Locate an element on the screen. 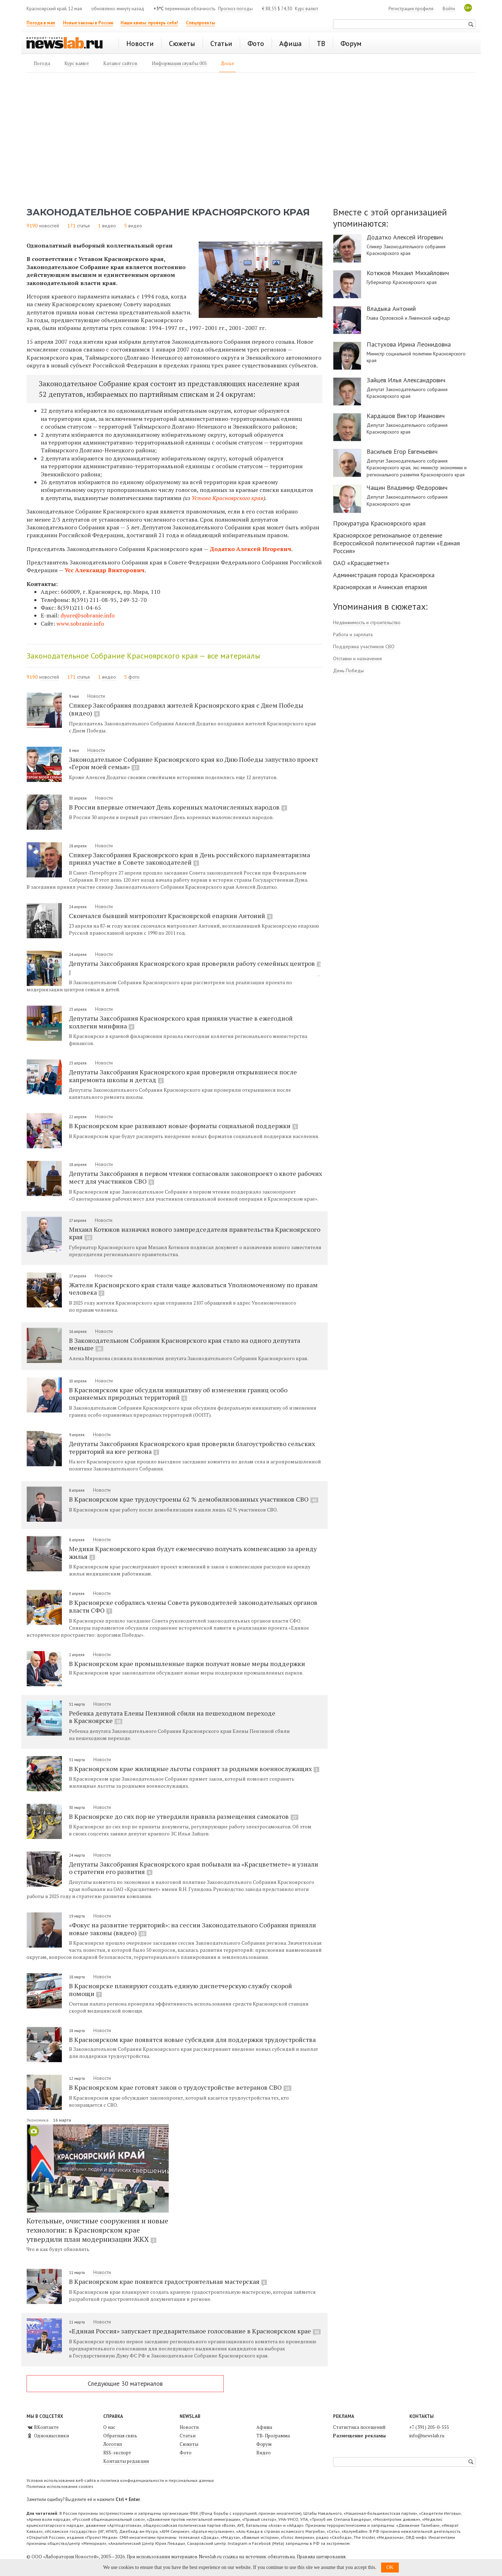  статья is located at coordinates (83, 225).